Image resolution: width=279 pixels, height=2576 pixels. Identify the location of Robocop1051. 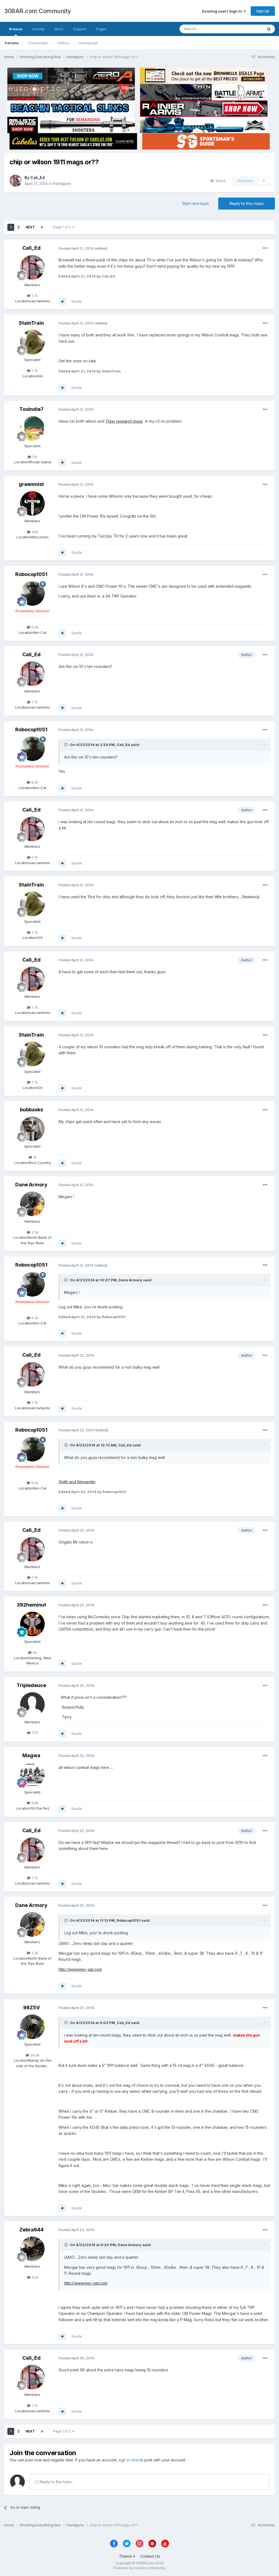
(31, 574).